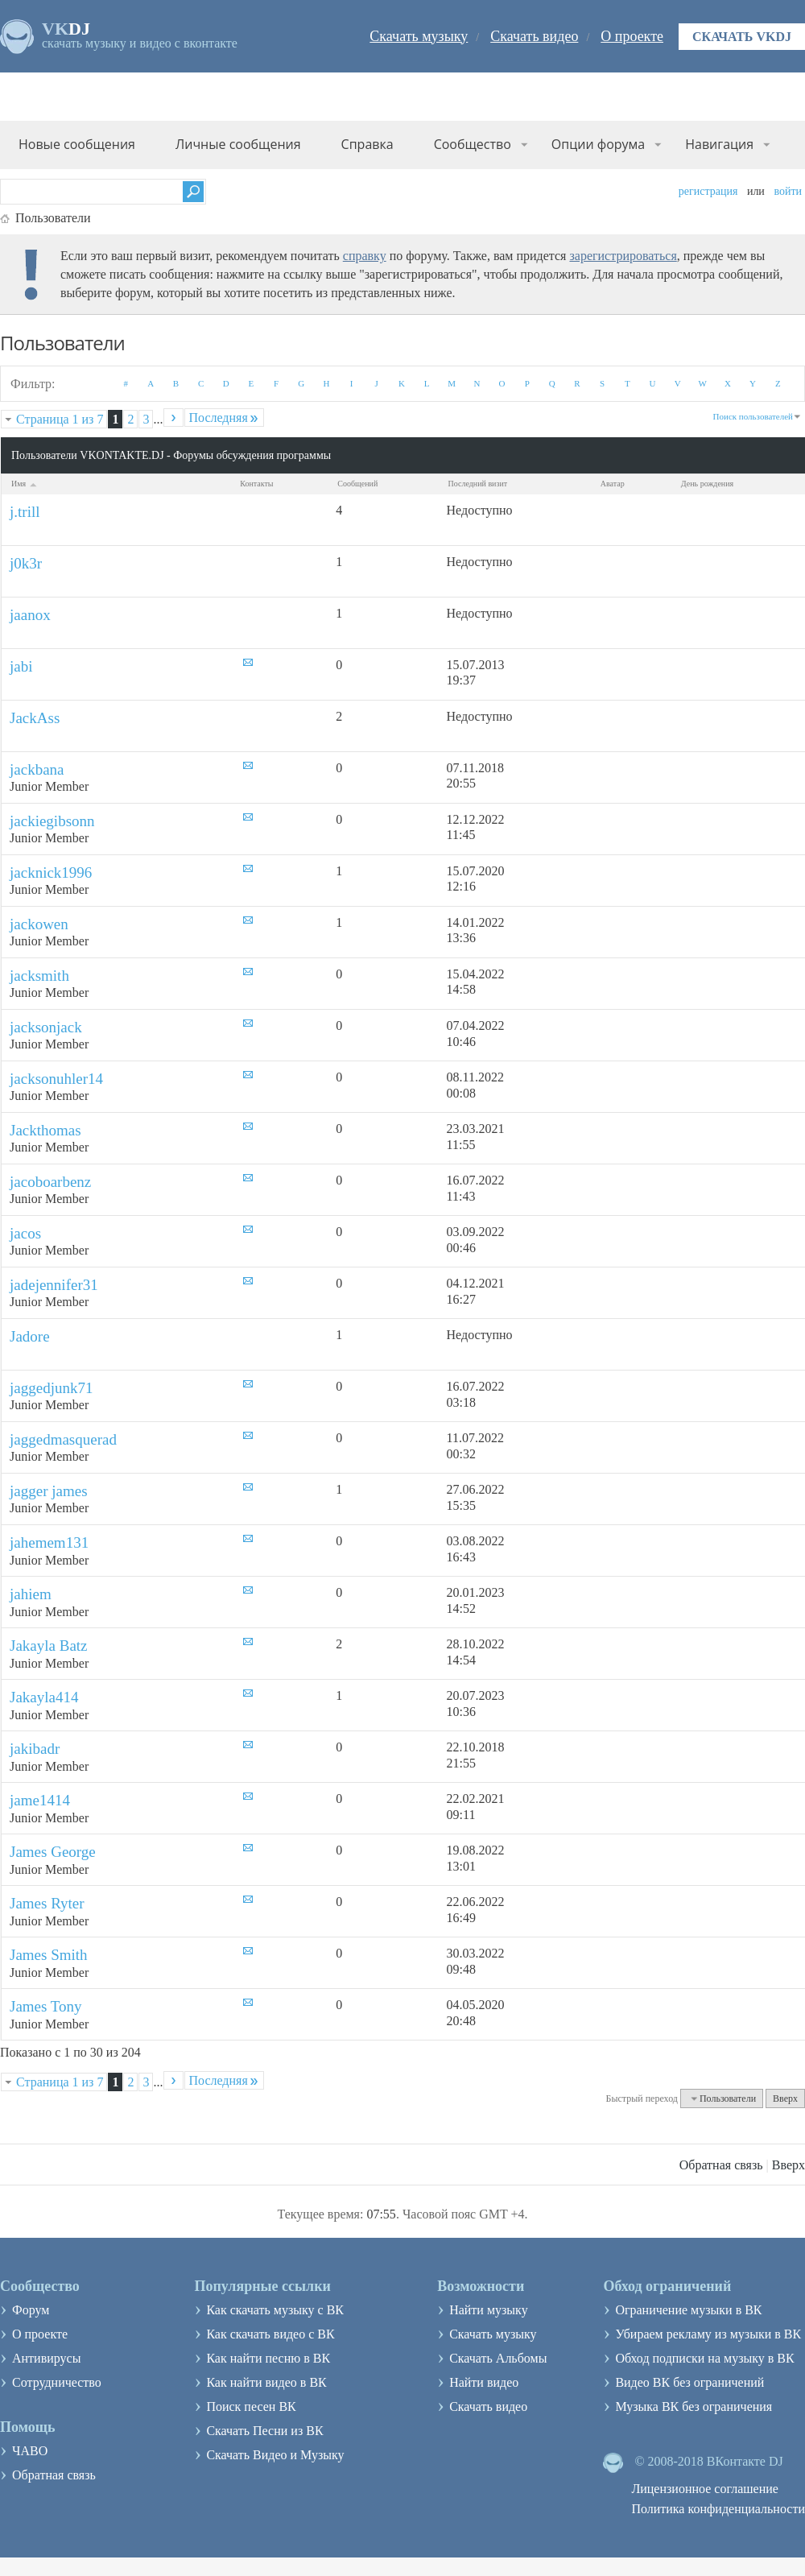 The height and width of the screenshot is (2576, 805). What do you see at coordinates (598, 144) in the screenshot?
I see `Опции форума` at bounding box center [598, 144].